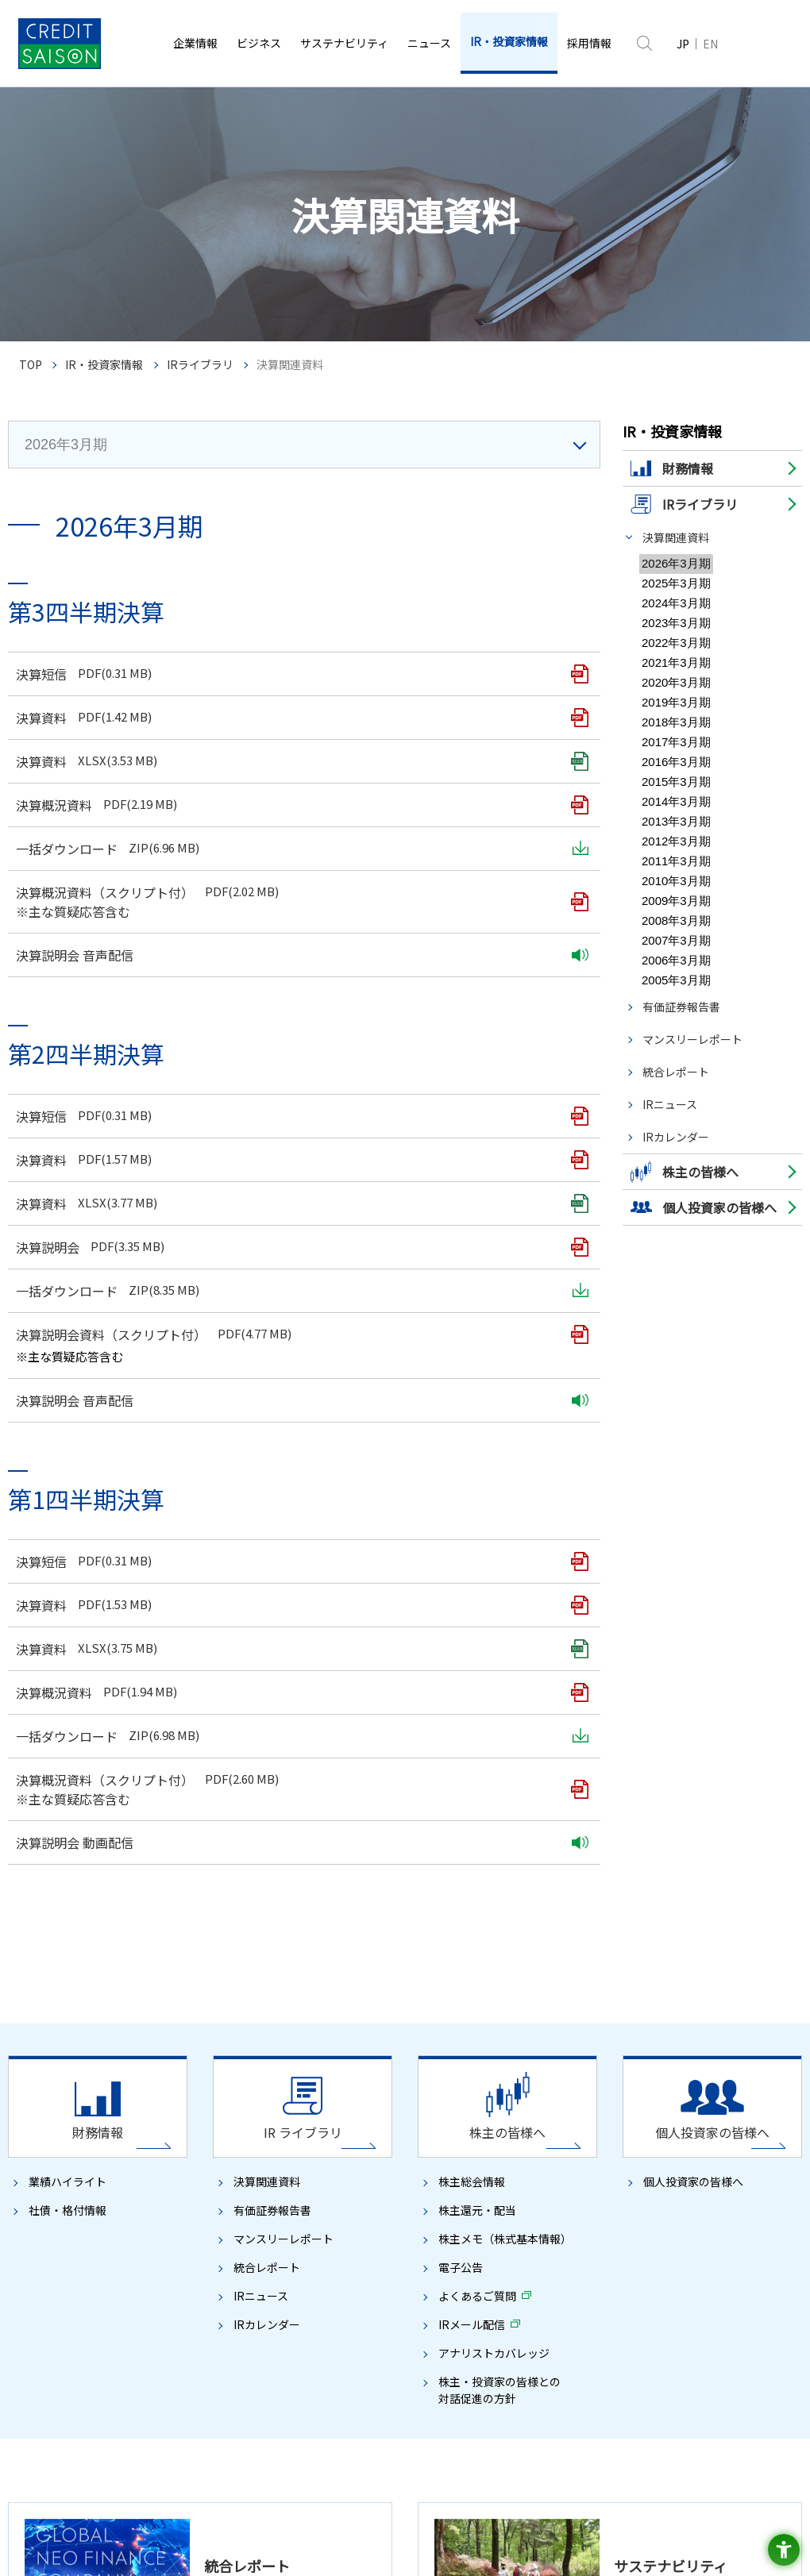  What do you see at coordinates (493, 1846) in the screenshot?
I see `コミュニティ` at bounding box center [493, 1846].